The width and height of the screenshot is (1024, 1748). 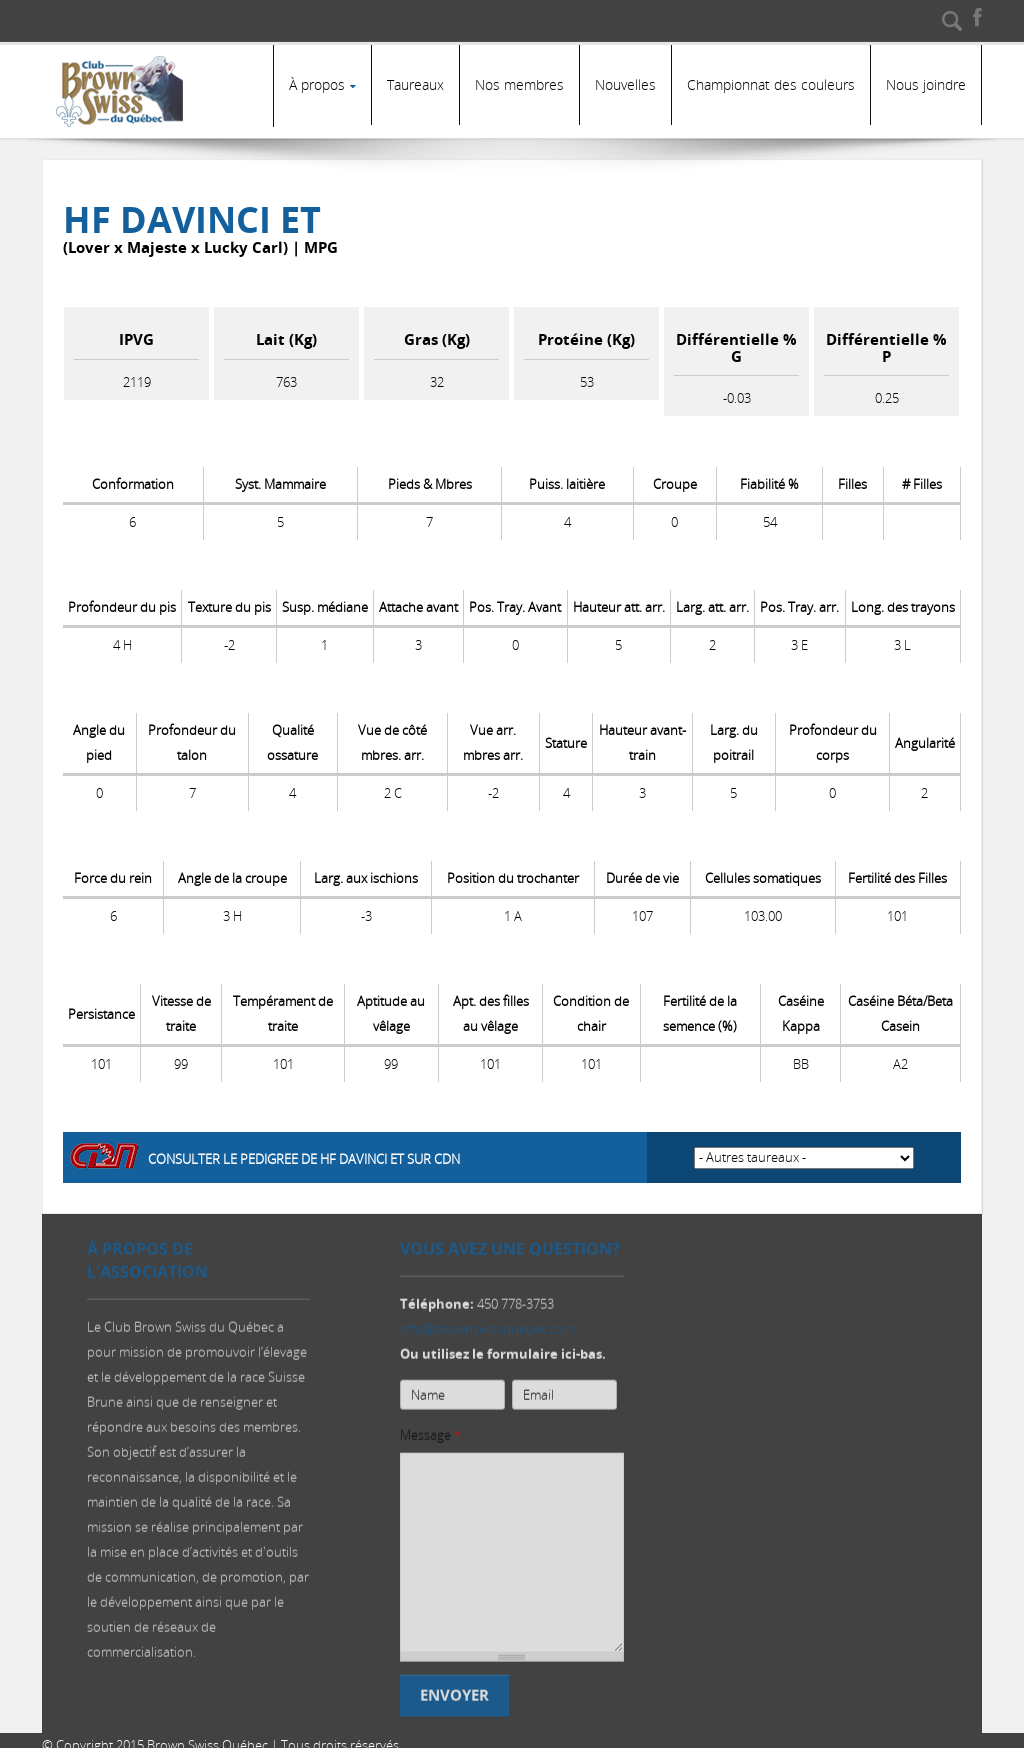 I want to click on Nos membres, so click(x=519, y=84).